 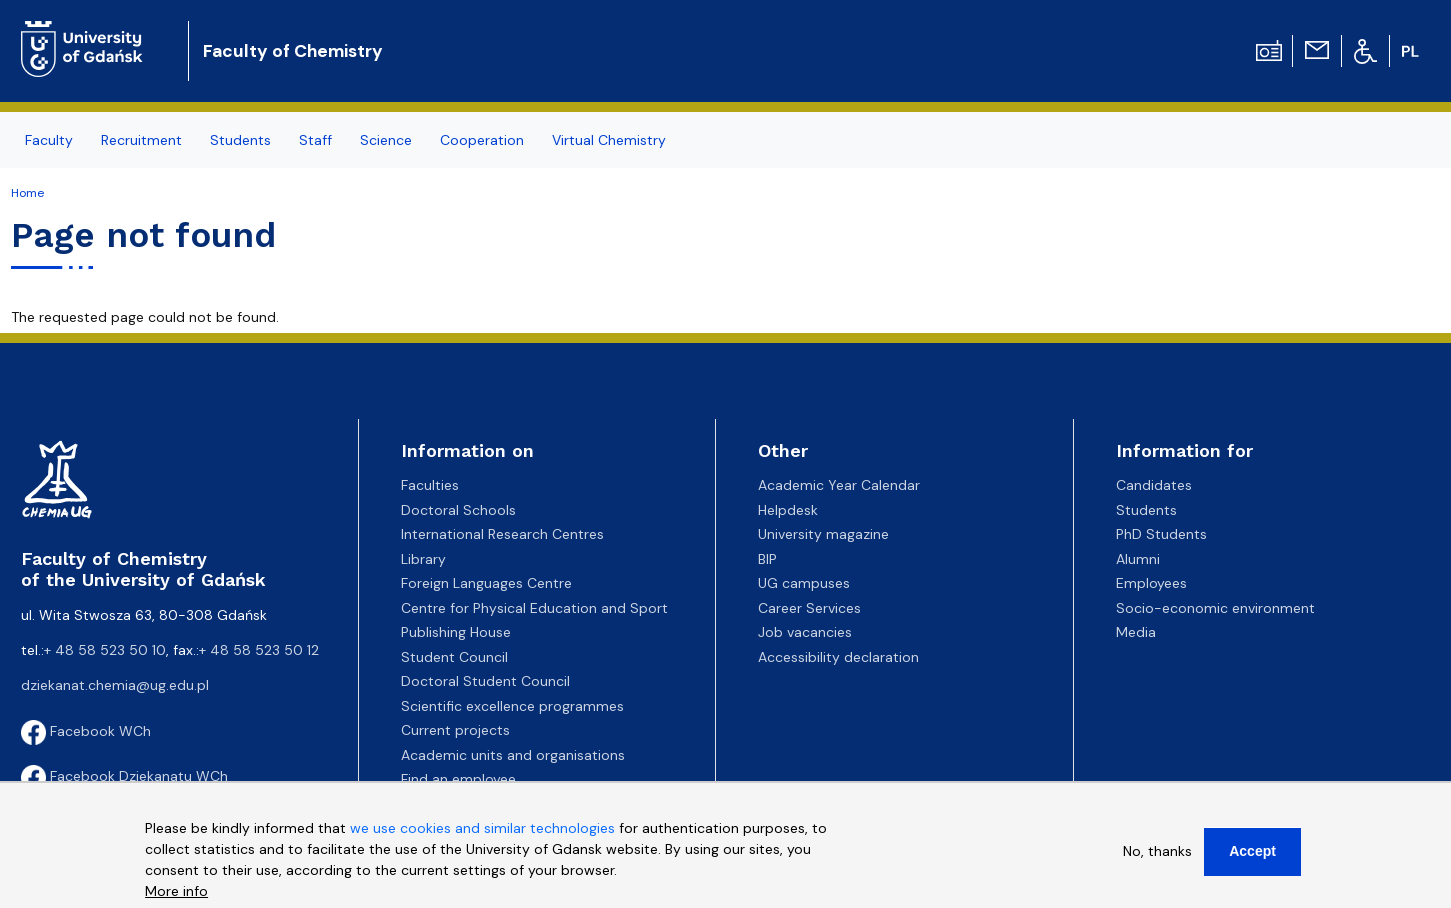 I want to click on Scientific excellence programmes, so click(x=512, y=706).